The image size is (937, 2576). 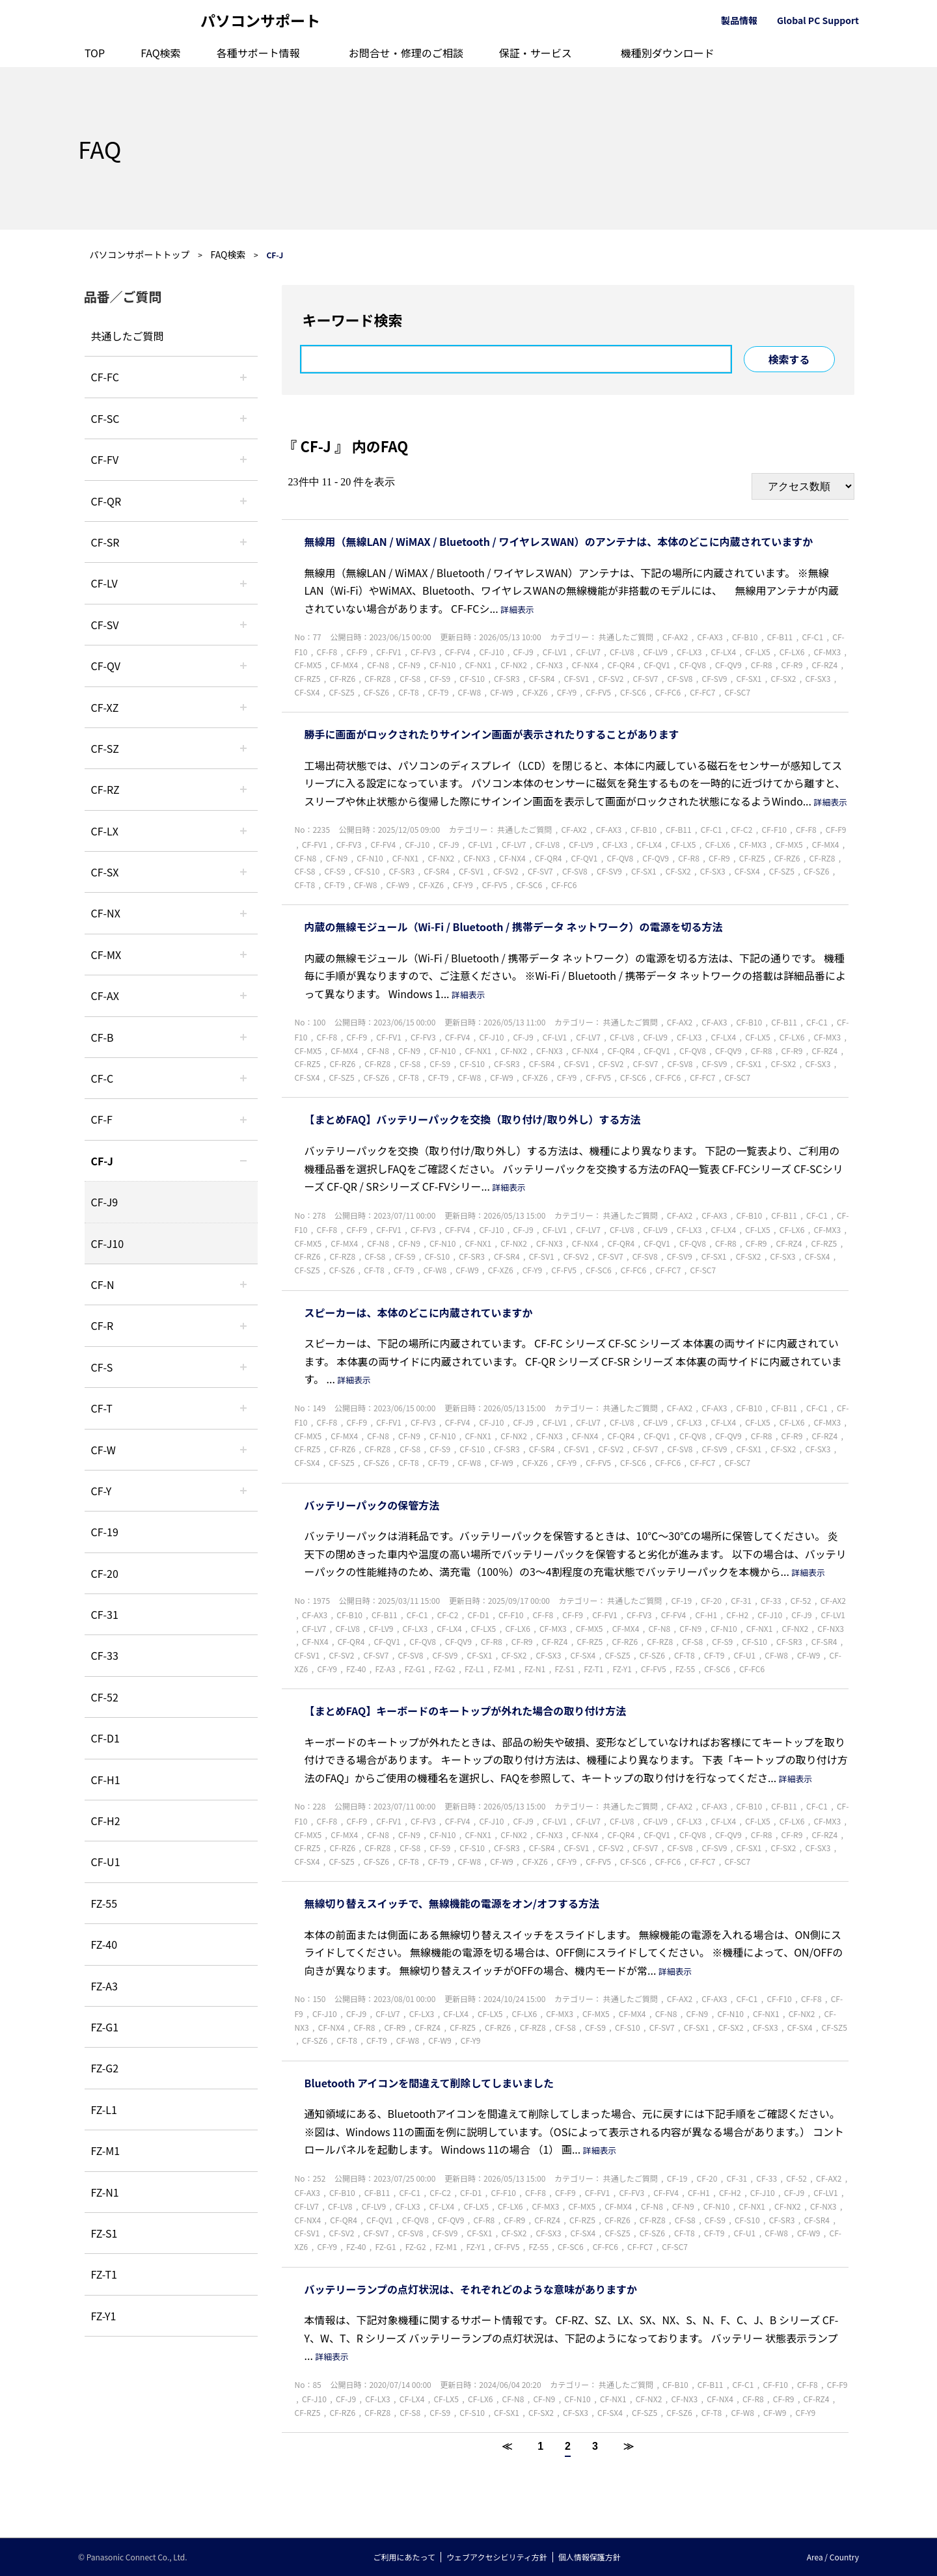 I want to click on CF-AX3, so click(x=709, y=636).